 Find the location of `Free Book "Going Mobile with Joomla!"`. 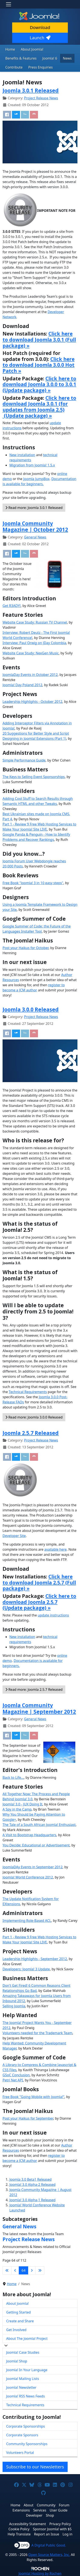

Free Book "Going Mobile with Joomla!" is located at coordinates (33, 2096).